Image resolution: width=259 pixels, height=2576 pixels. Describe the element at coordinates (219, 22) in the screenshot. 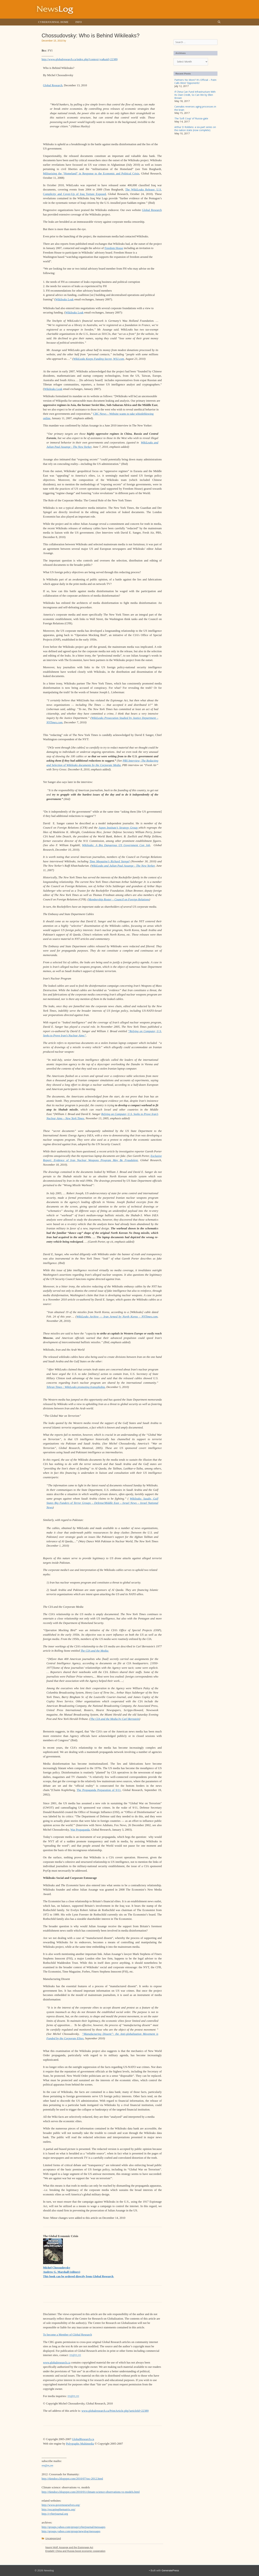

I see `[Open Search Bar]` at that location.